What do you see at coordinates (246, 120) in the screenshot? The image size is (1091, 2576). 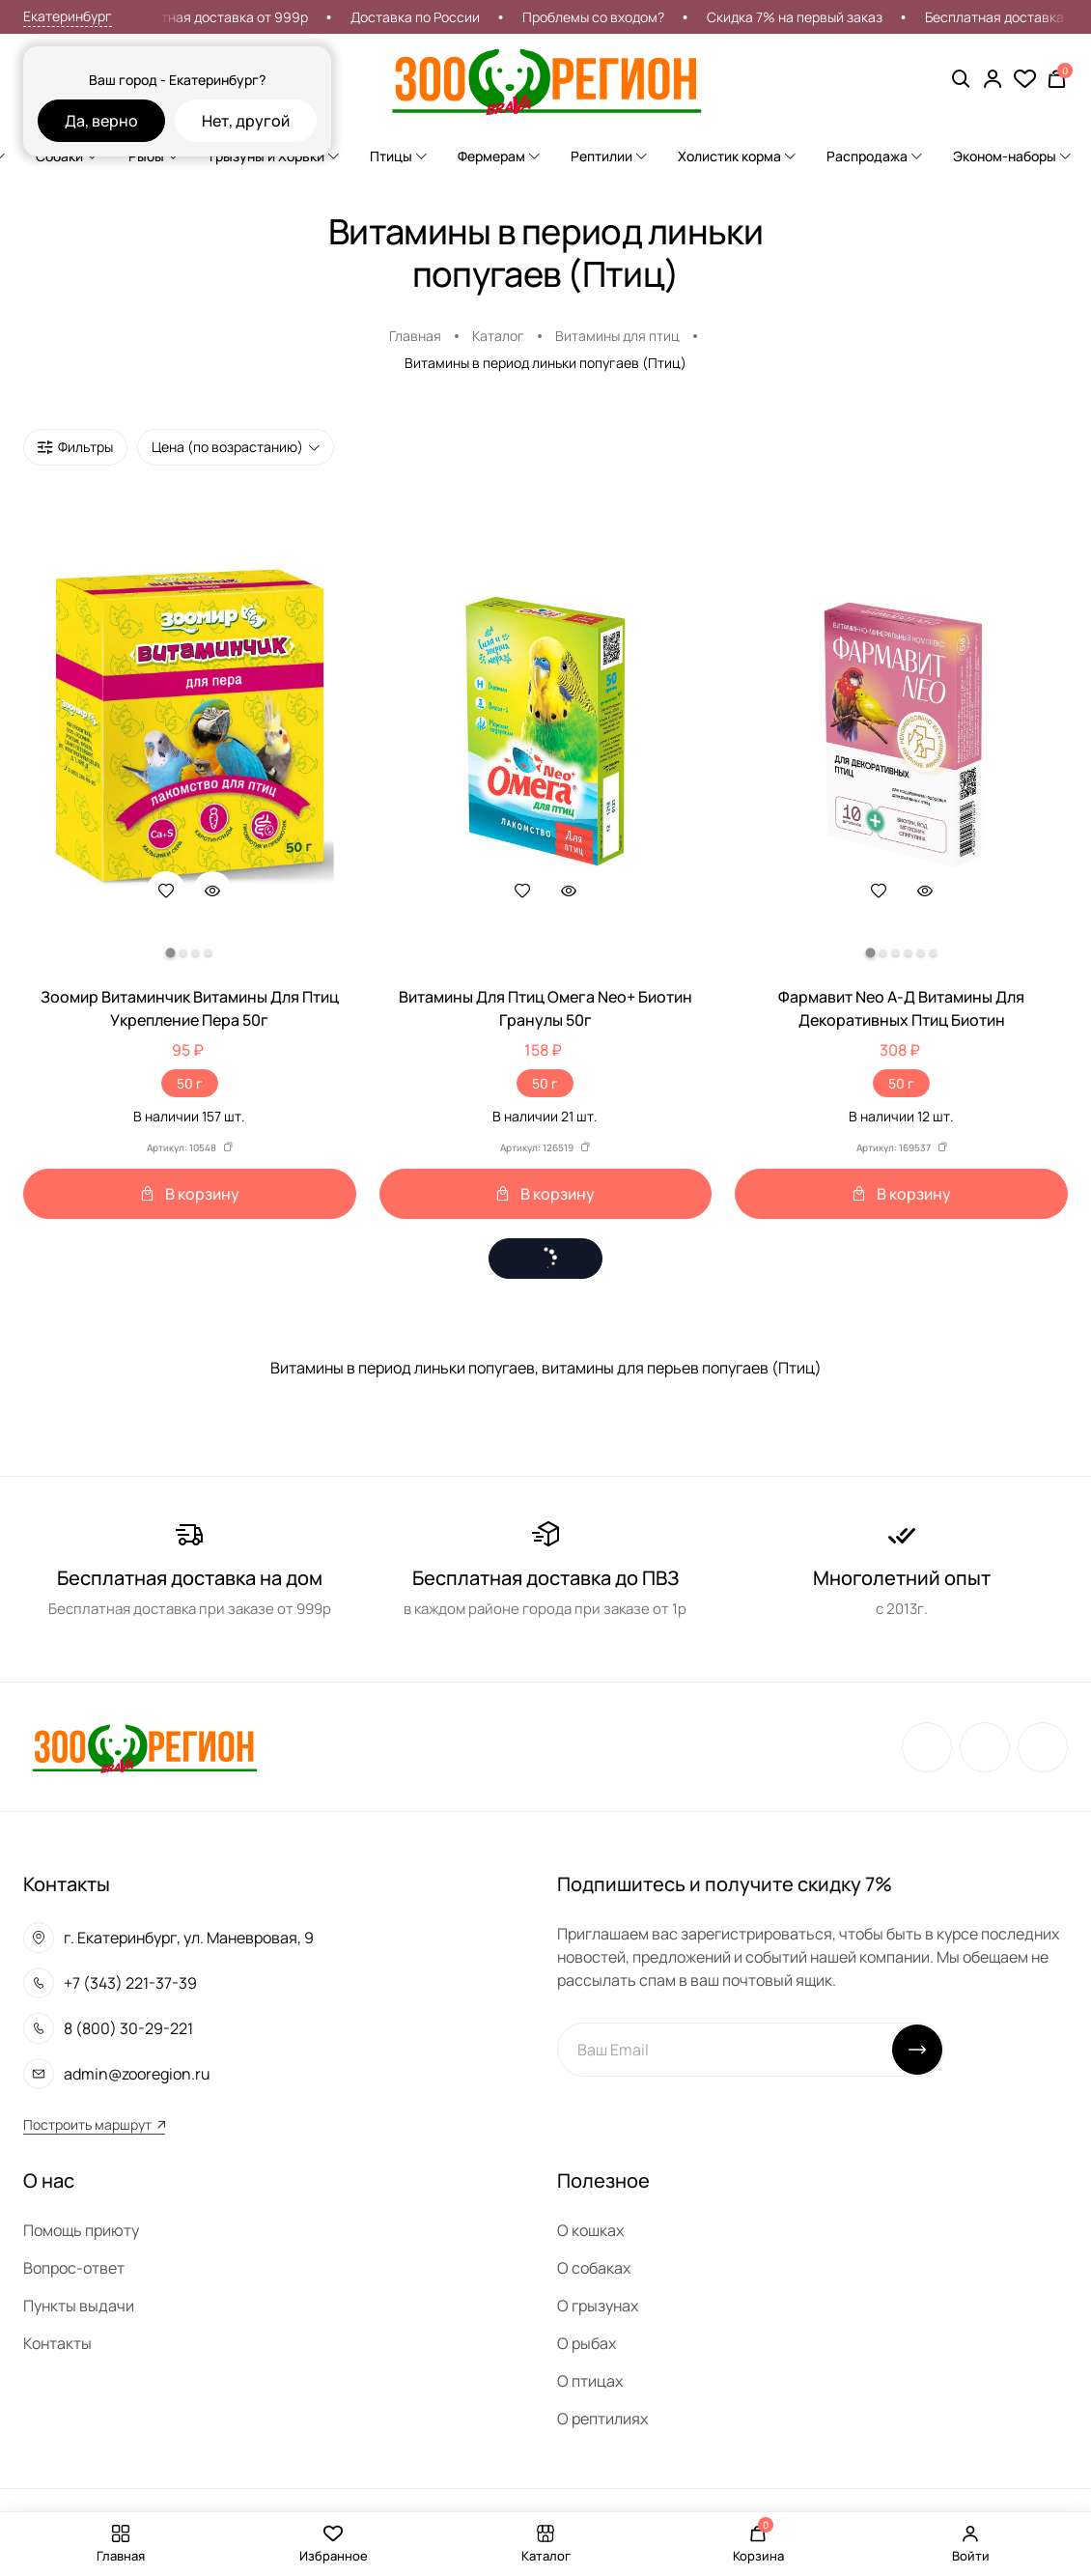 I see `Нет, другой` at bounding box center [246, 120].